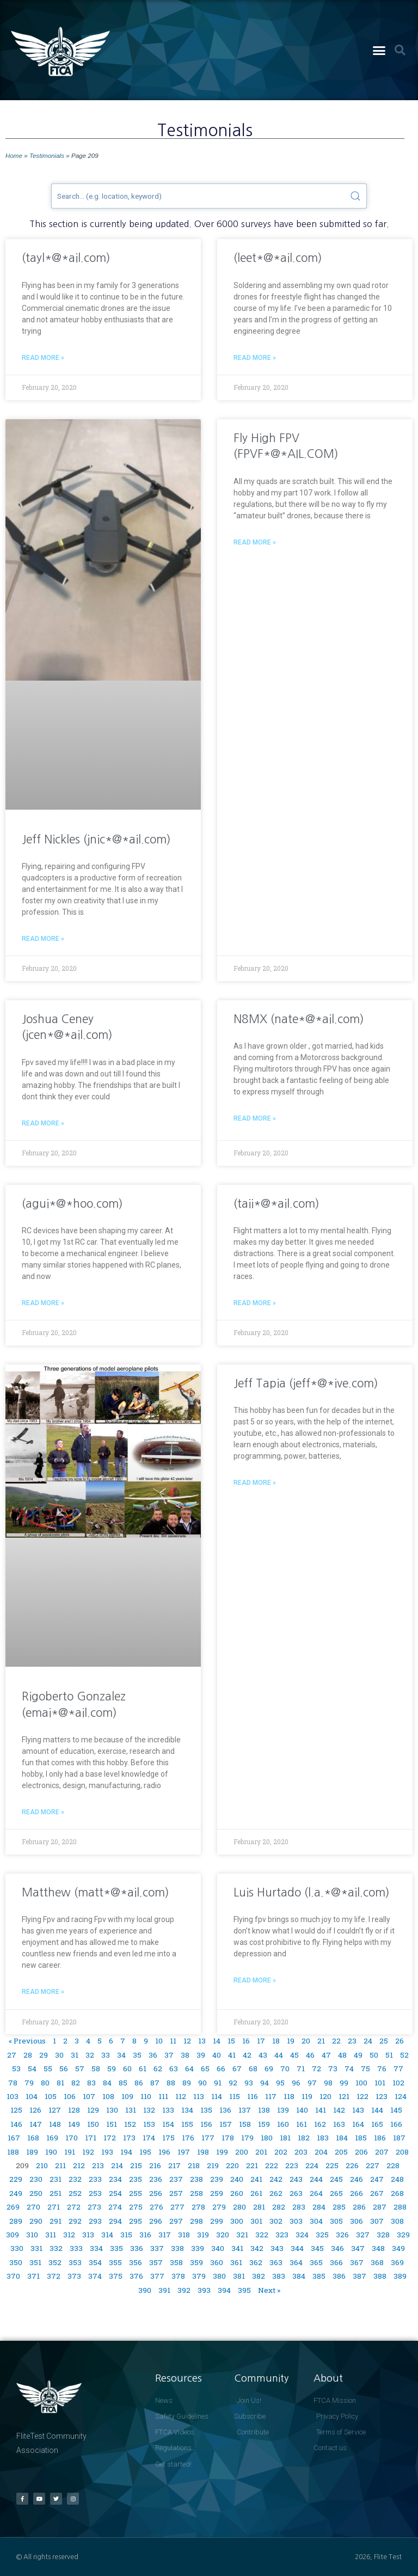 The image size is (418, 2576). What do you see at coordinates (108, 2096) in the screenshot?
I see `108` at bounding box center [108, 2096].